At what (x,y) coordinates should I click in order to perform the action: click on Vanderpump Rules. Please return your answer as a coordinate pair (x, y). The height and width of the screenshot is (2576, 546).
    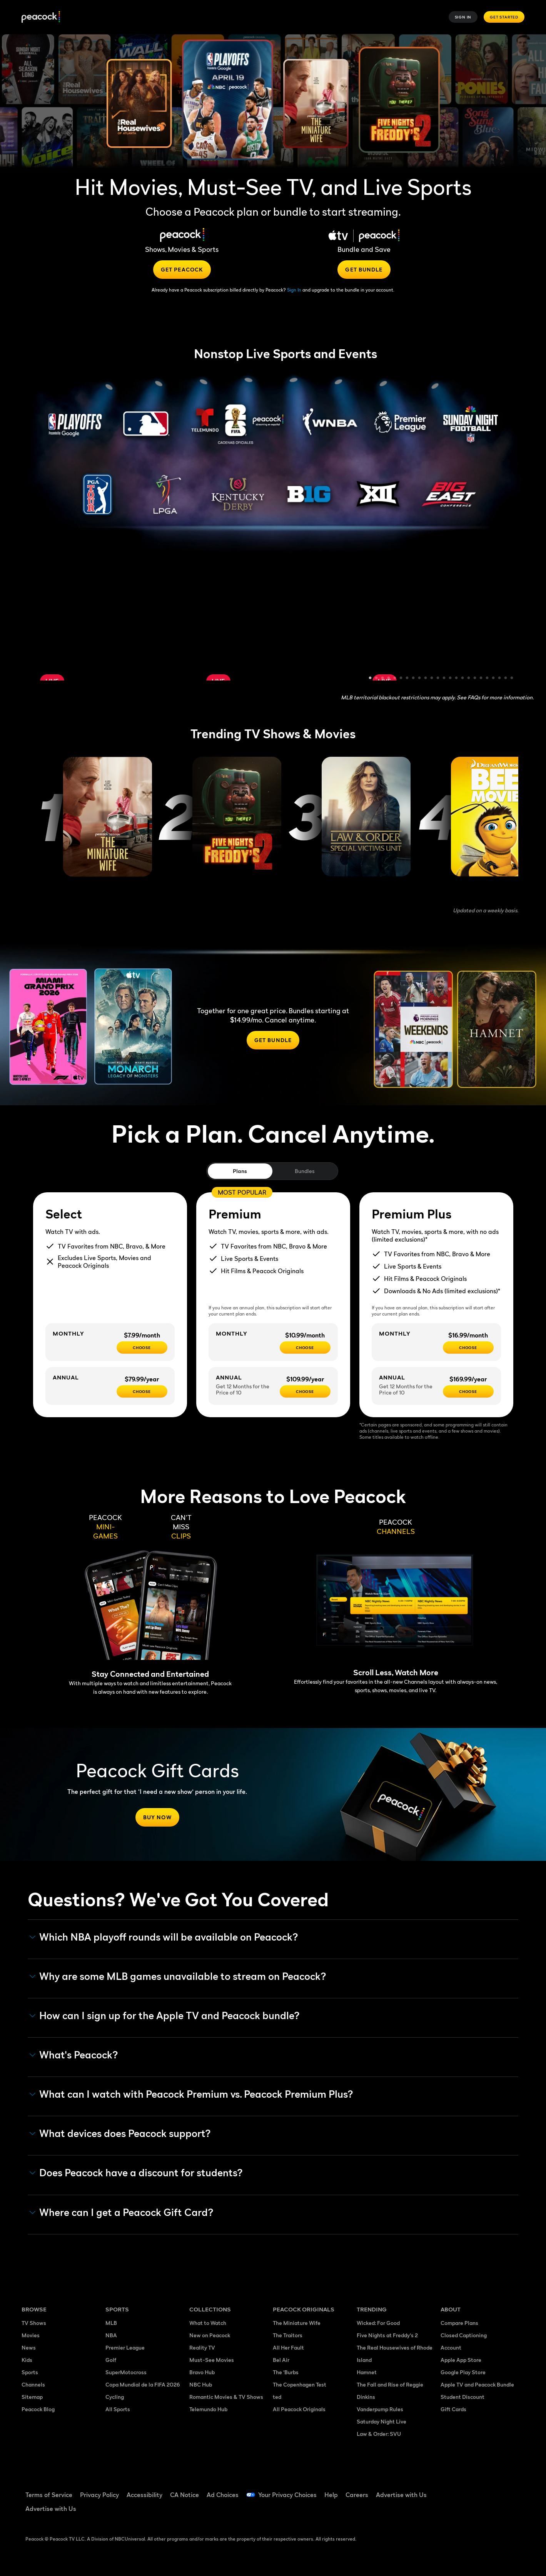
    Looking at the image, I should click on (380, 2409).